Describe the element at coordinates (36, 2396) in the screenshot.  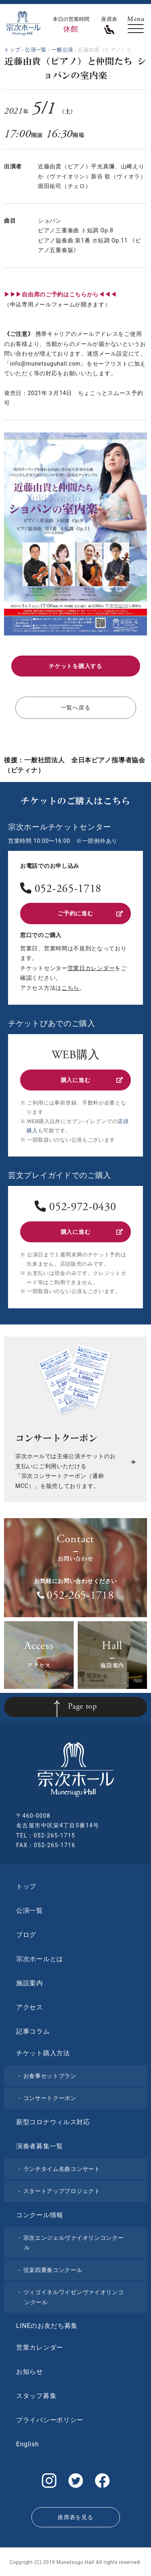
I see `スタッフ募集` at that location.